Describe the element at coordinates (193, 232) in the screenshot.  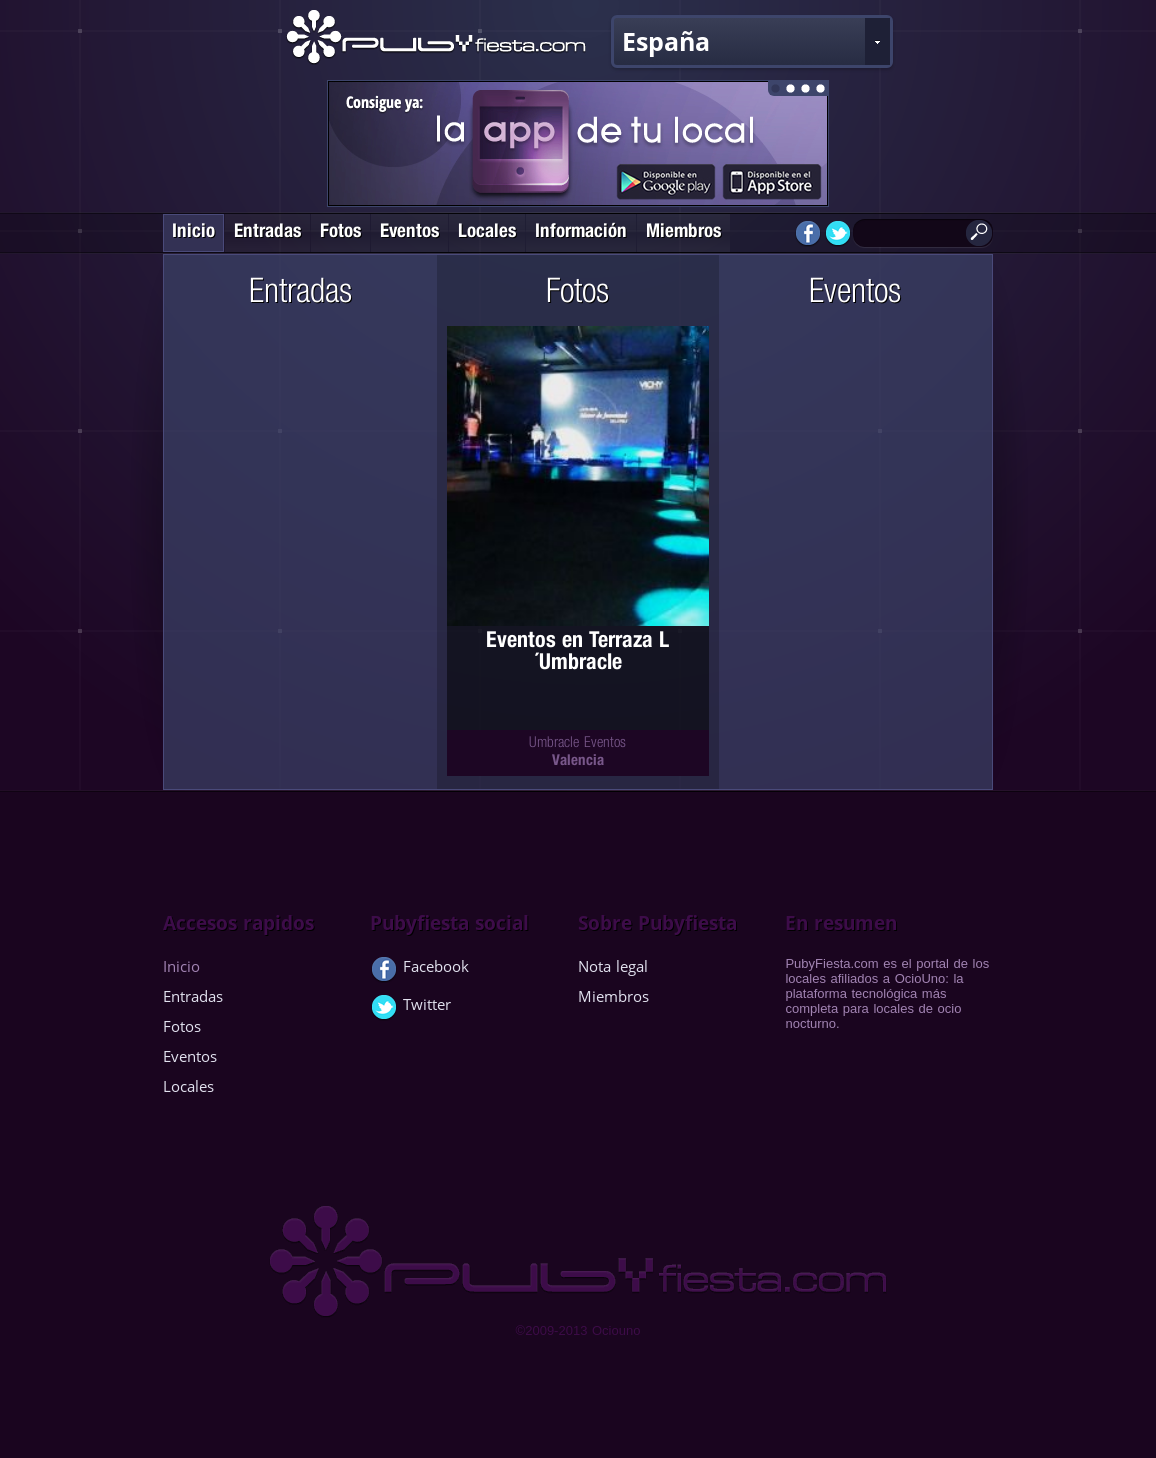
I see `Inicio` at that location.